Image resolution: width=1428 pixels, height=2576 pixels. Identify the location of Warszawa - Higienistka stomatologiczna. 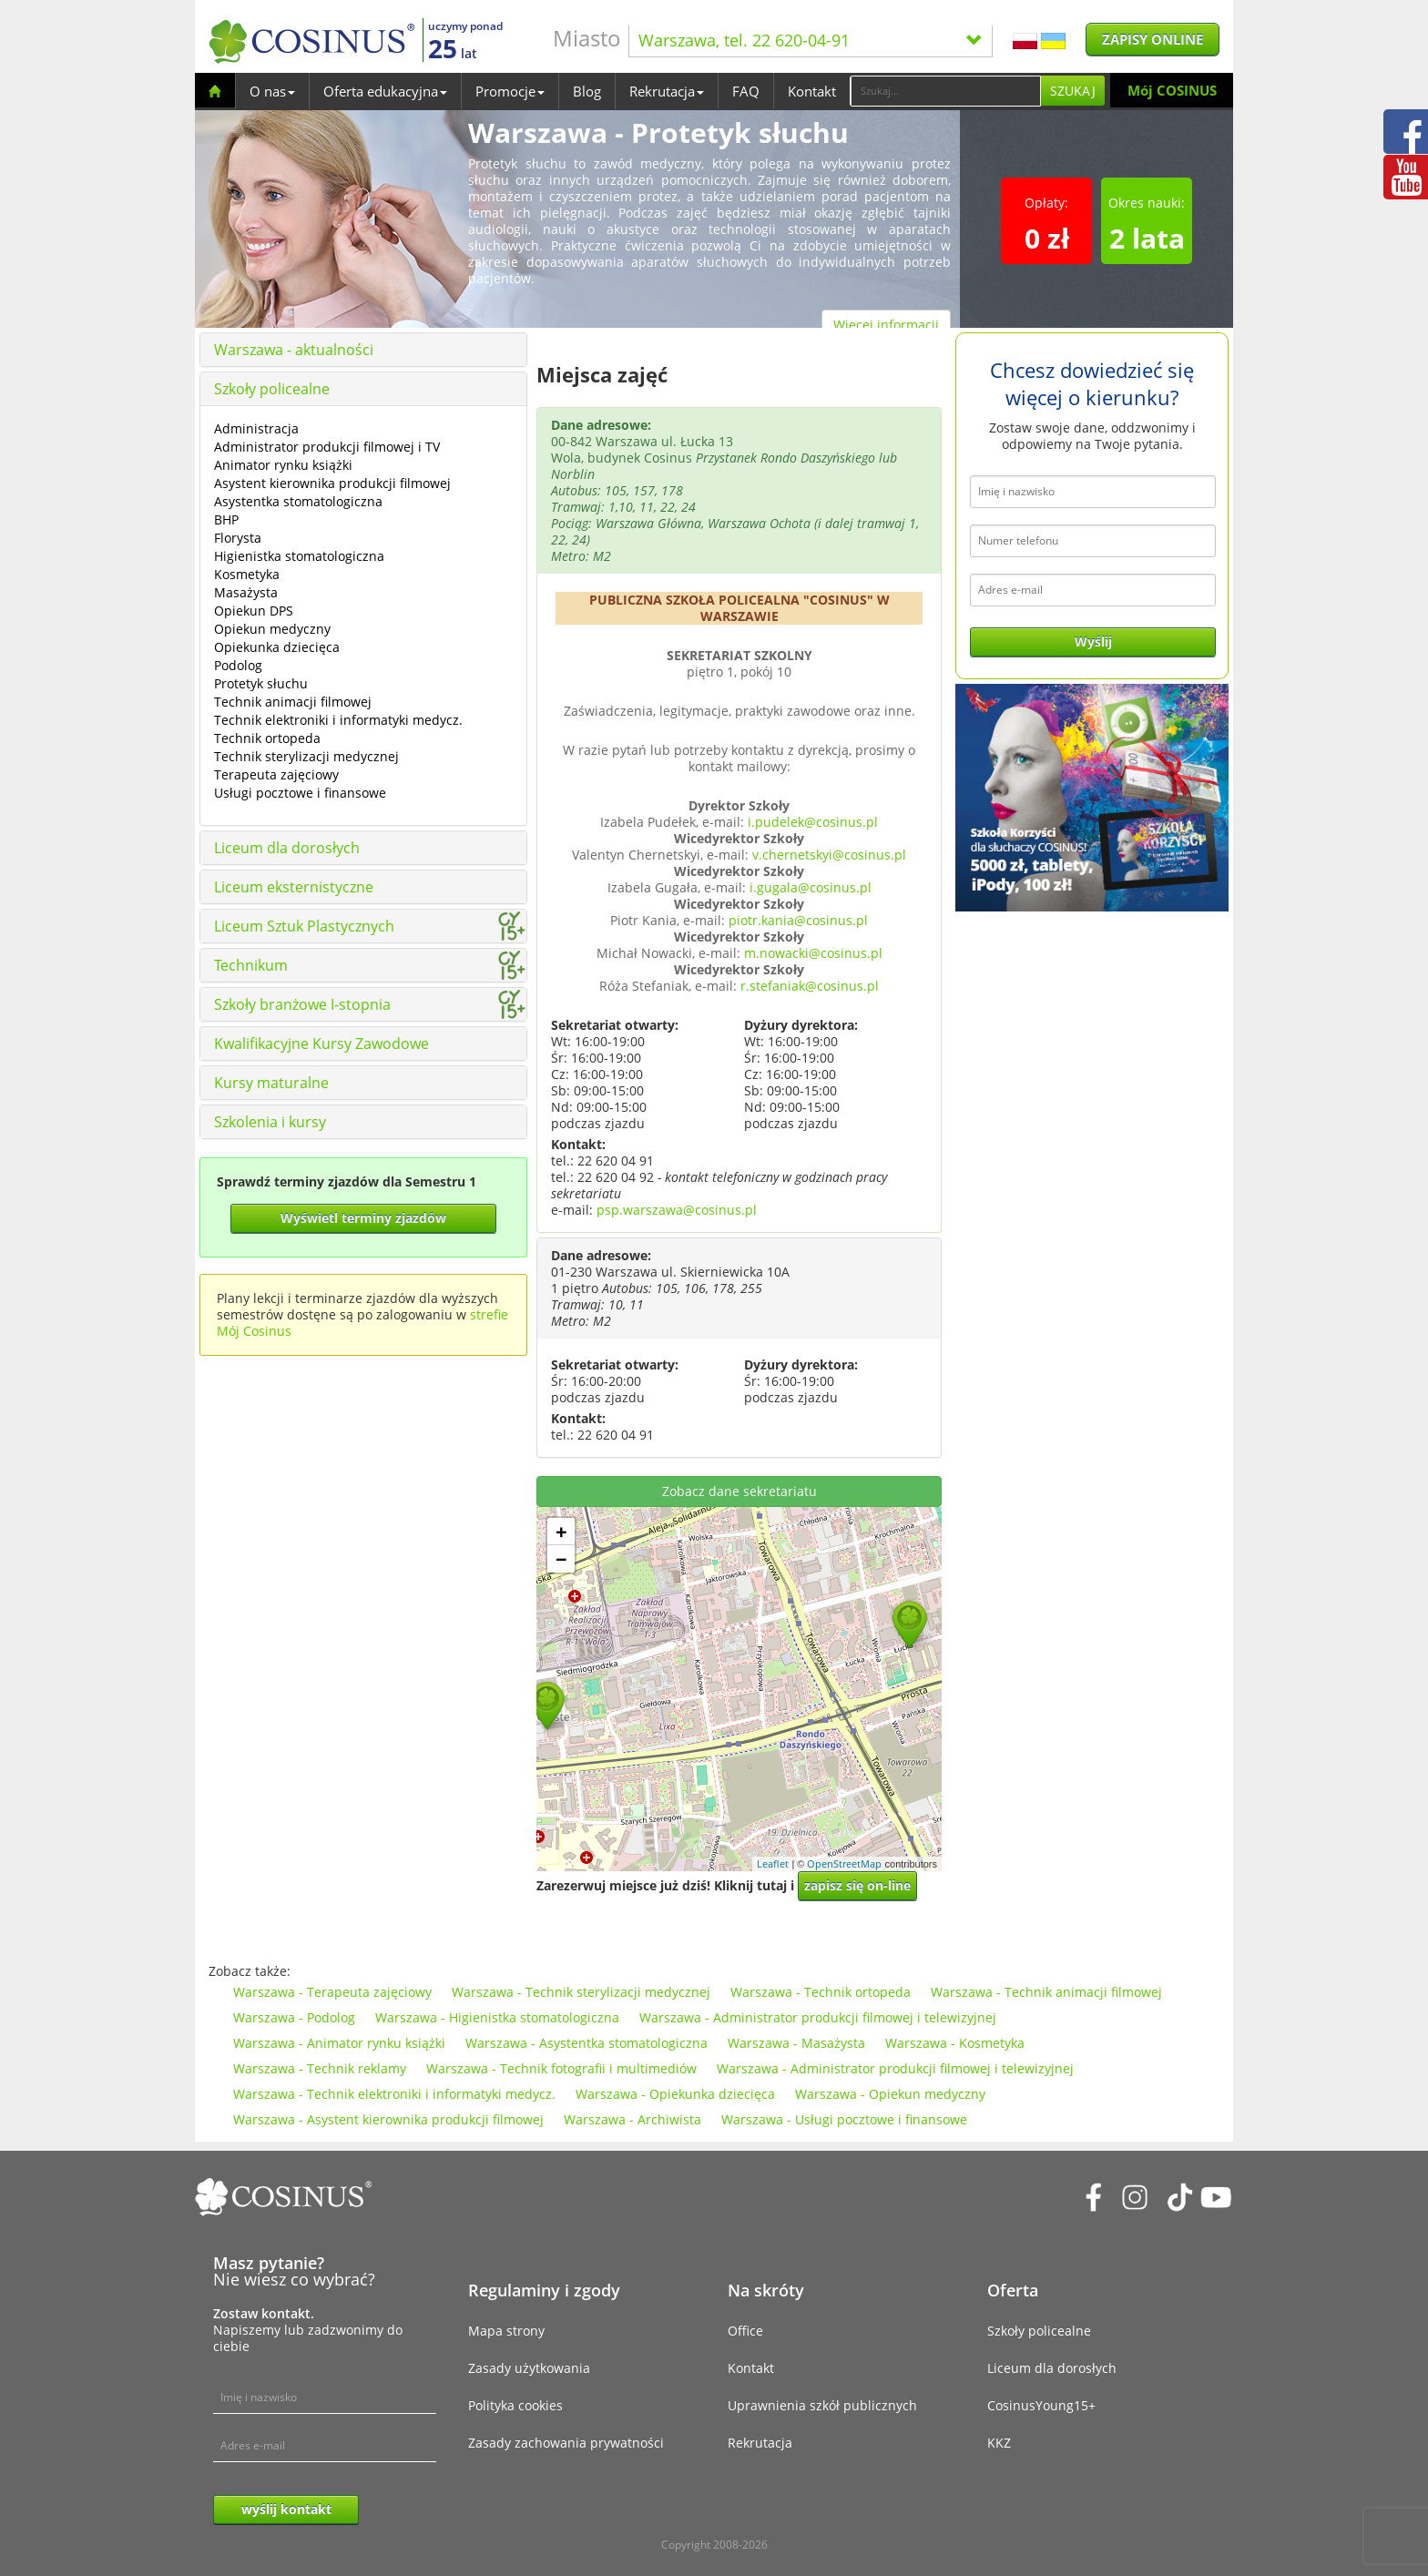
(497, 2017).